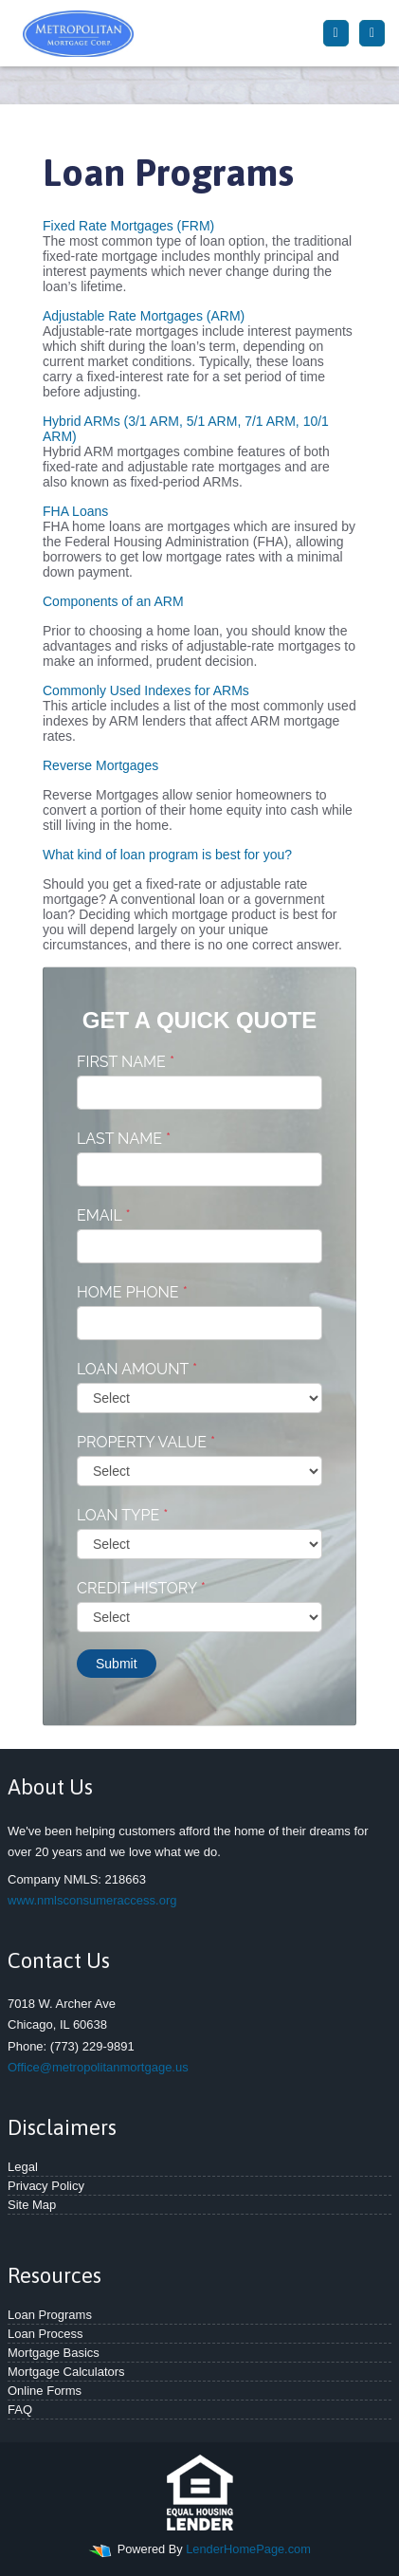 The image size is (399, 2576). Describe the element at coordinates (125, 1062) in the screenshot. I see `First Name` at that location.